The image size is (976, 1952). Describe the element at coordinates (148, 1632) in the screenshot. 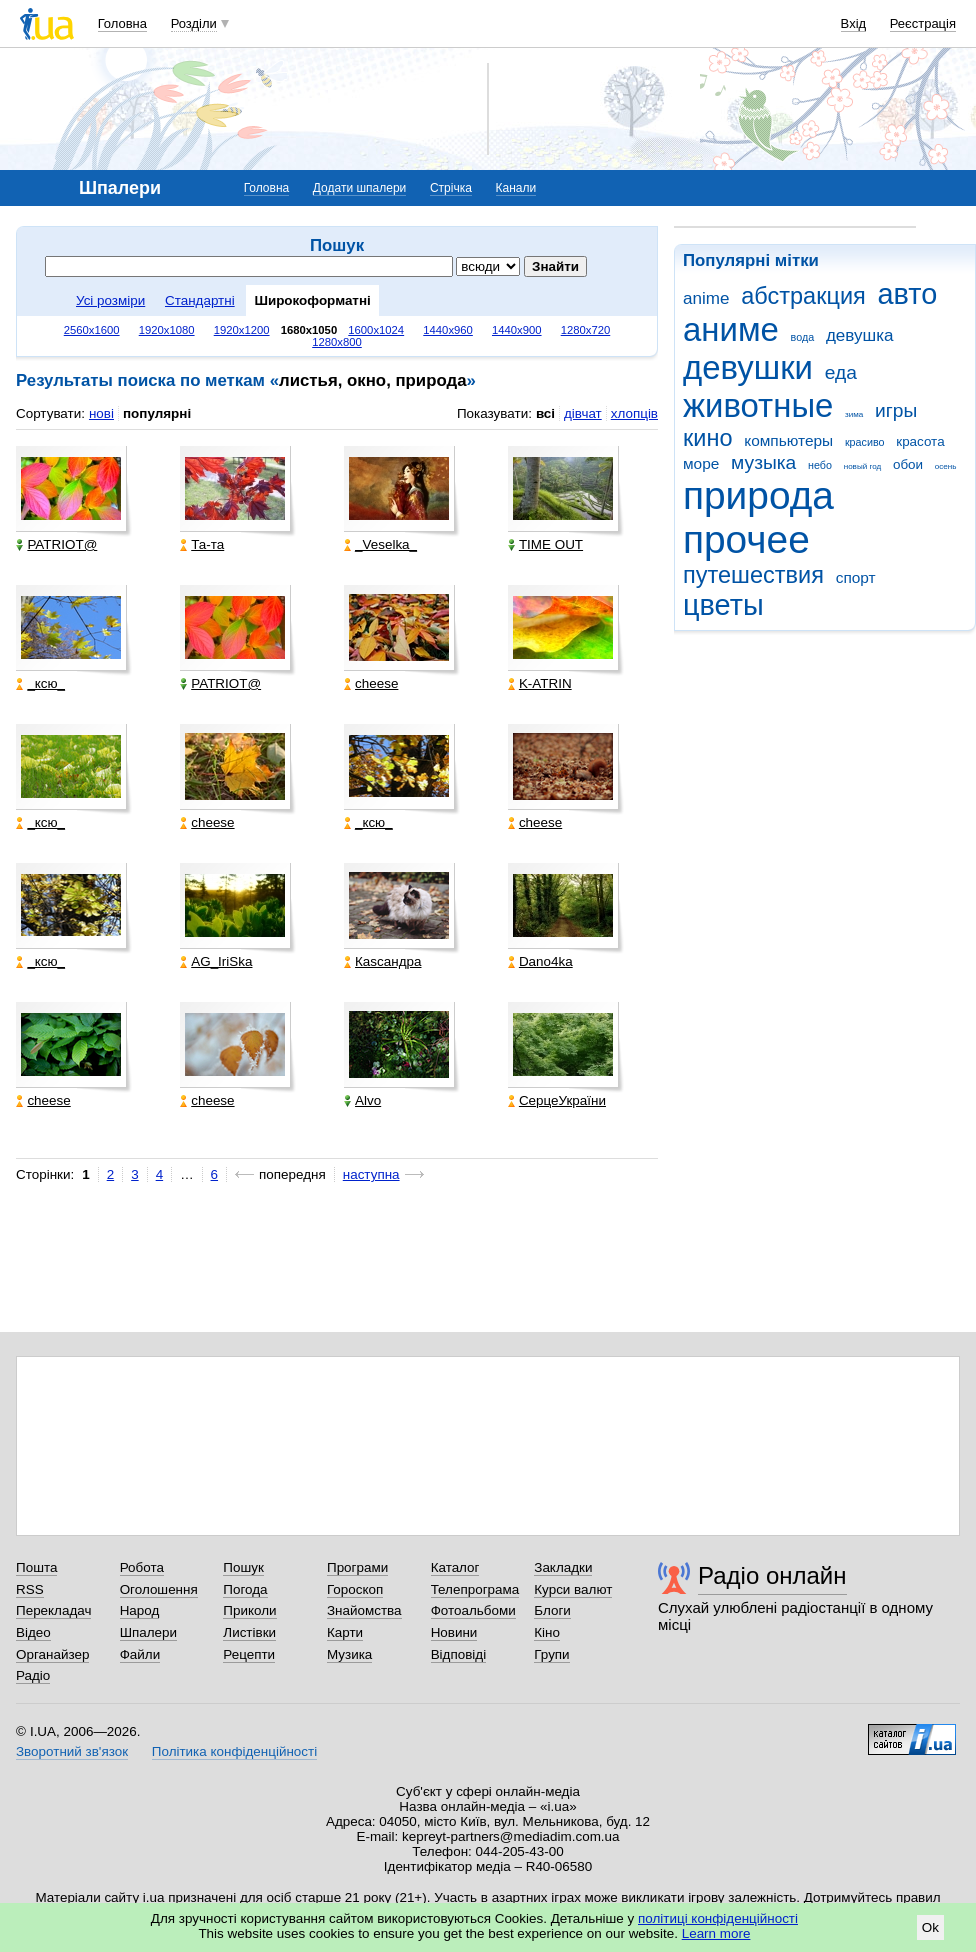

I see `Шпалери` at that location.